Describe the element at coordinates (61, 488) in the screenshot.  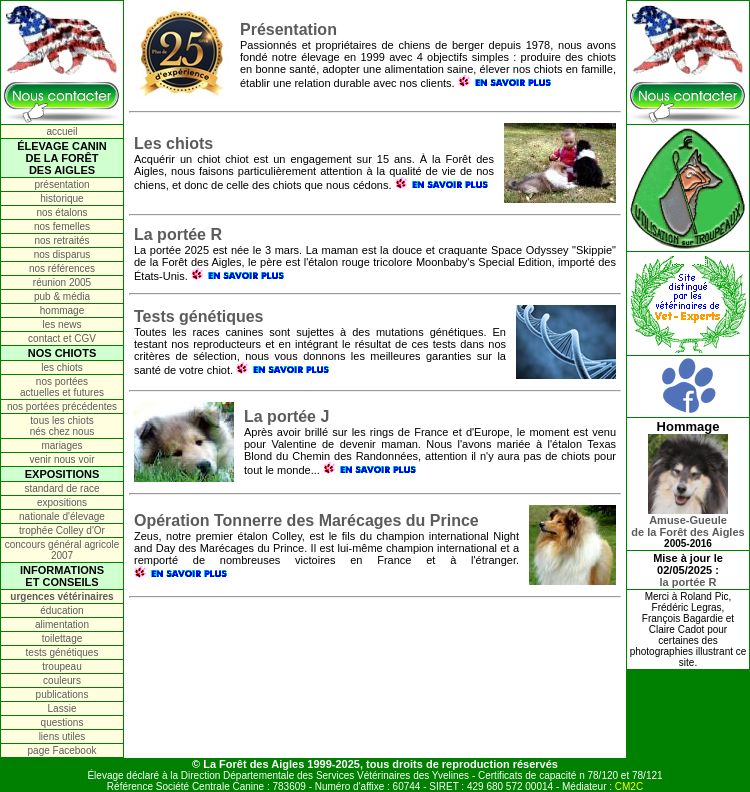
I see `standard de race` at that location.